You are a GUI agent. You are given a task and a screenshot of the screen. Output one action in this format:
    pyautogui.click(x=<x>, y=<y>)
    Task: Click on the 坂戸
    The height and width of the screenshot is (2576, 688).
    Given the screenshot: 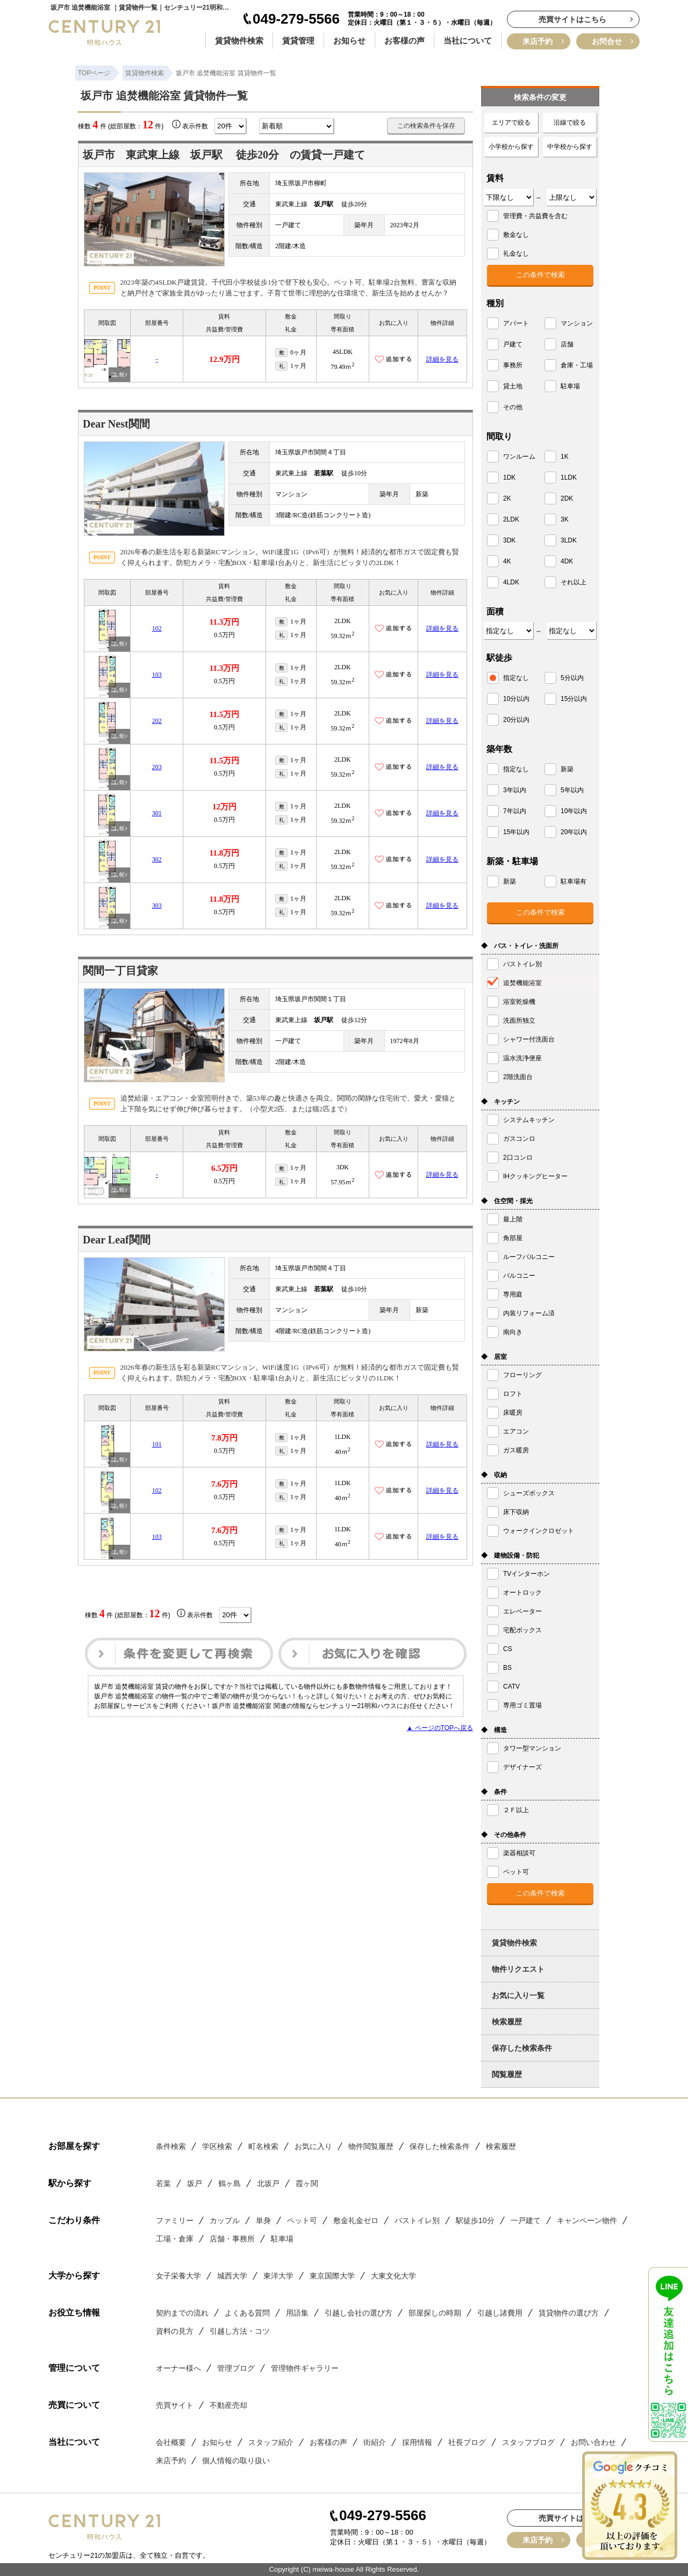 What is the action you would take?
    pyautogui.click(x=194, y=2183)
    